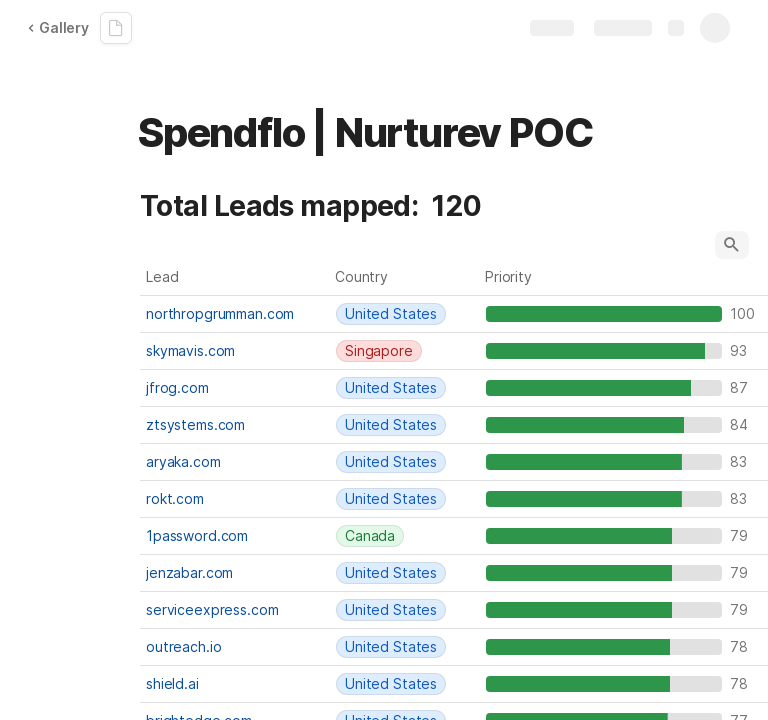 The height and width of the screenshot is (720, 768). What do you see at coordinates (743, 535) in the screenshot?
I see `79 [textbox]` at bounding box center [743, 535].